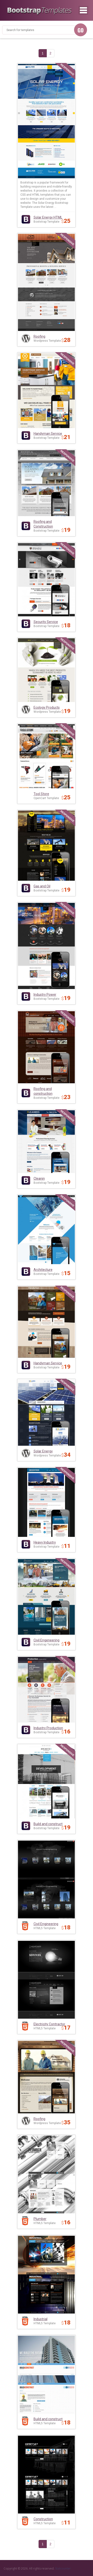  What do you see at coordinates (46, 622) in the screenshot?
I see `Security Service` at bounding box center [46, 622].